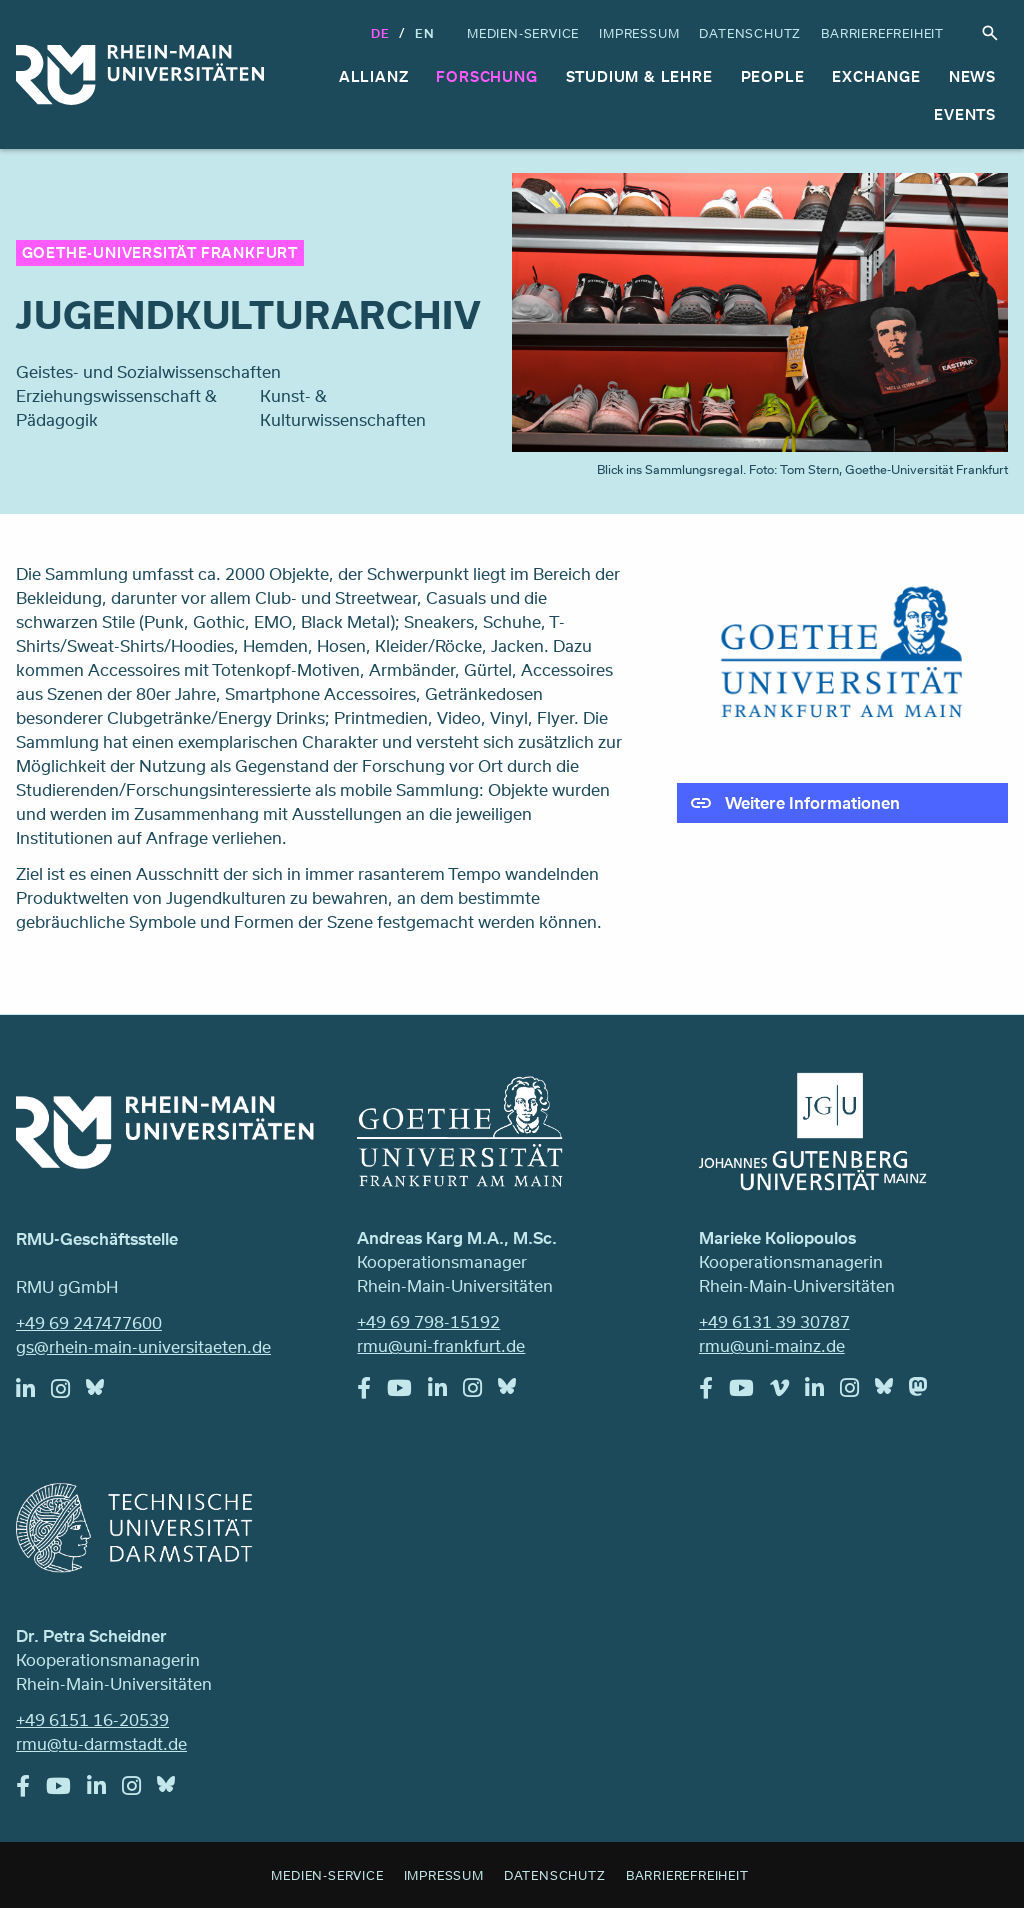  Describe the element at coordinates (772, 1345) in the screenshot. I see `rmu@uni-mainz.de` at that location.